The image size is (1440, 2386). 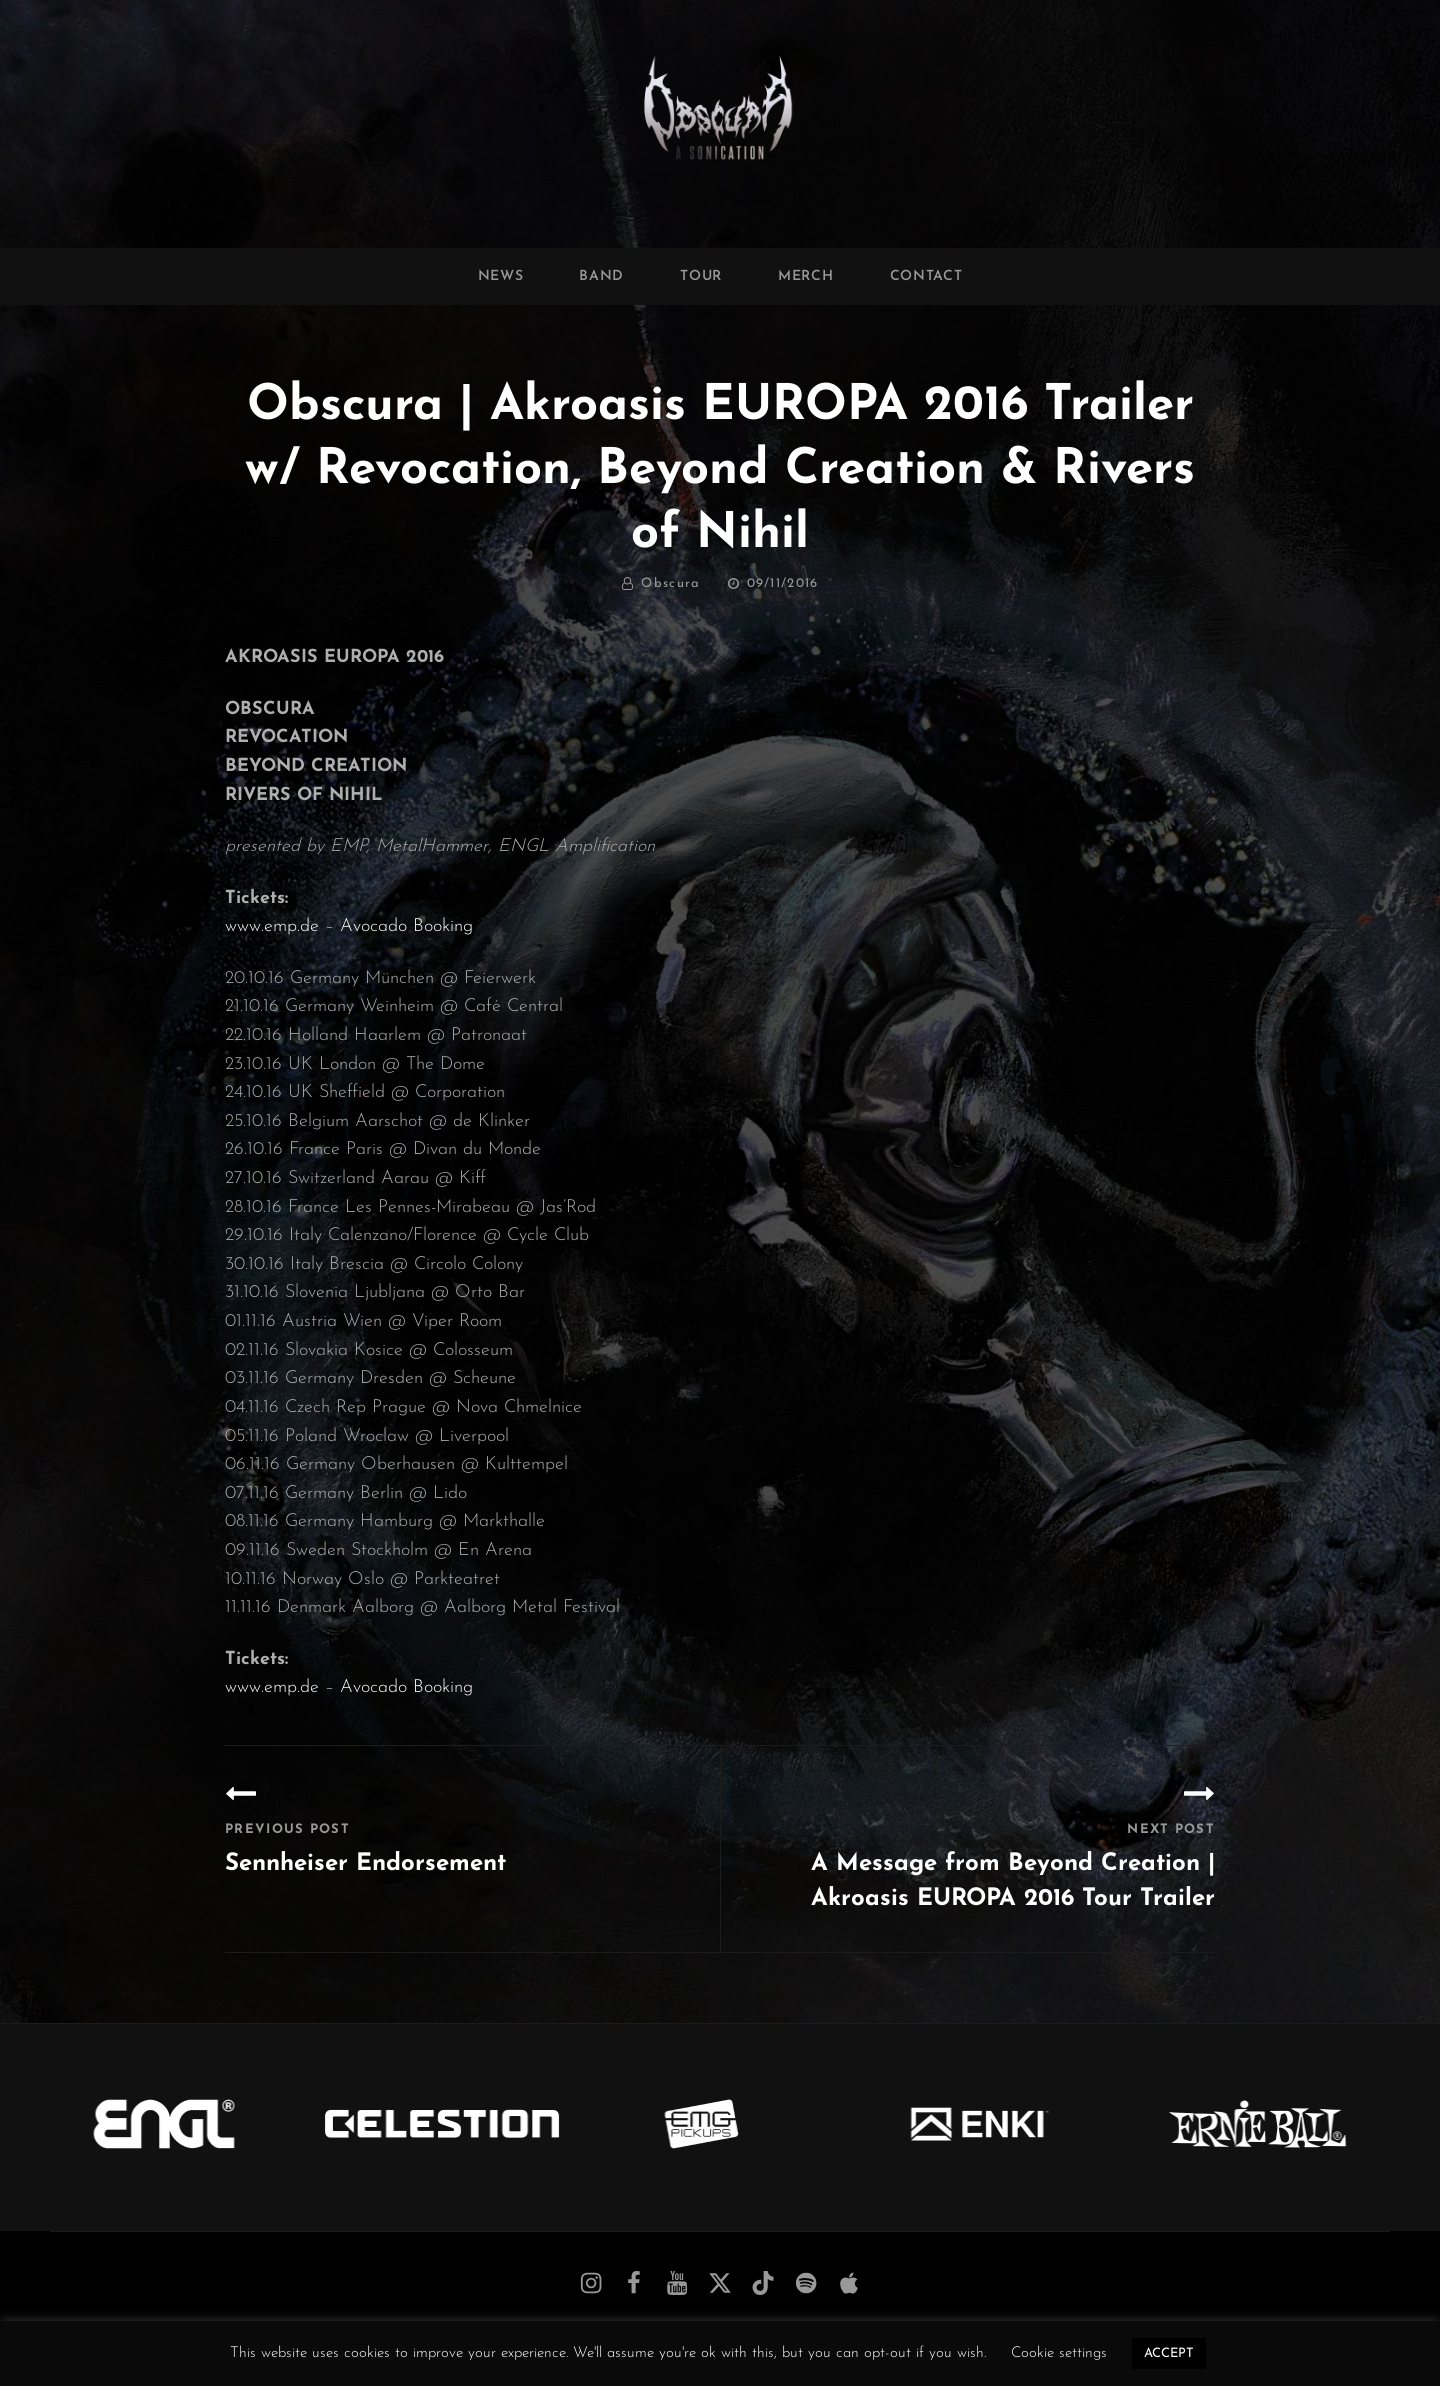 I want to click on Band, so click(x=601, y=276).